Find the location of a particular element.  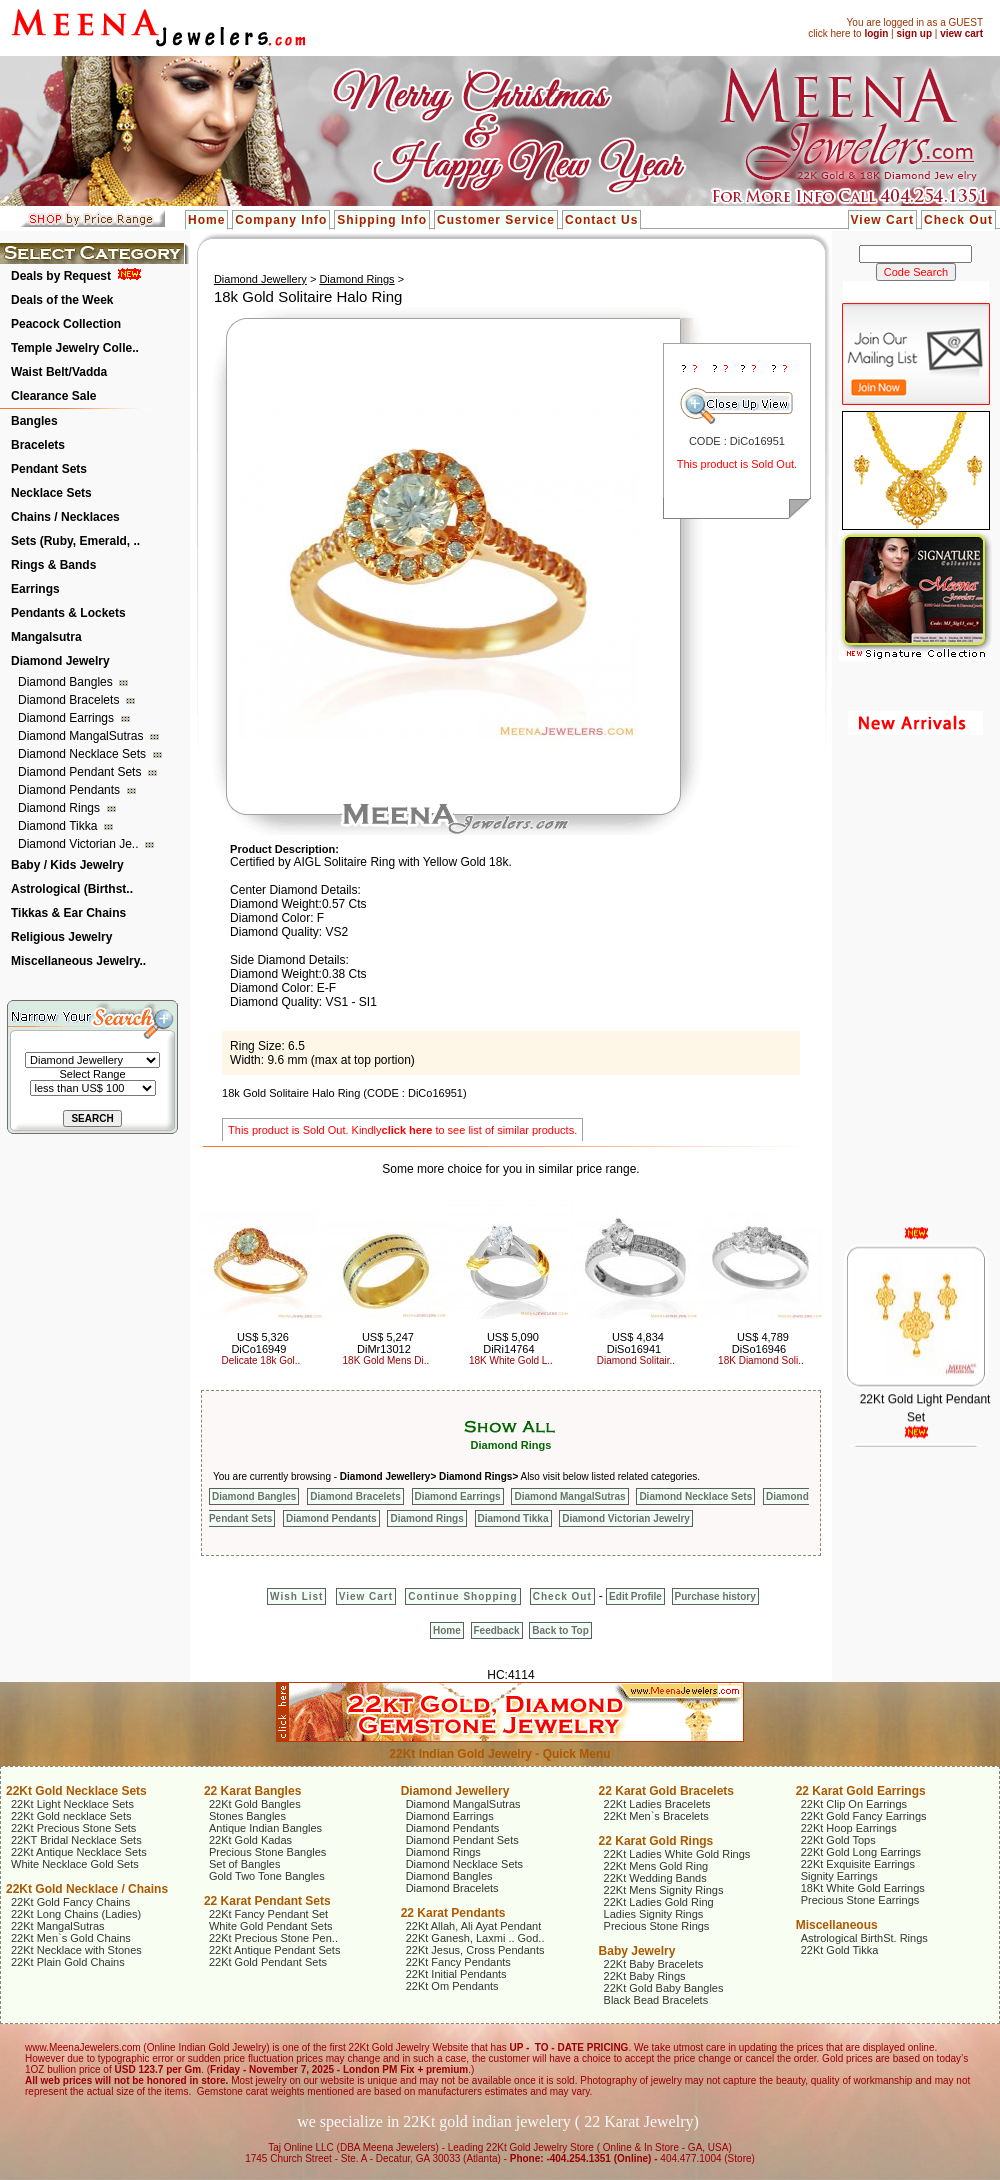

US$ 4,789 DiSo16946 is located at coordinates (760, 1343).